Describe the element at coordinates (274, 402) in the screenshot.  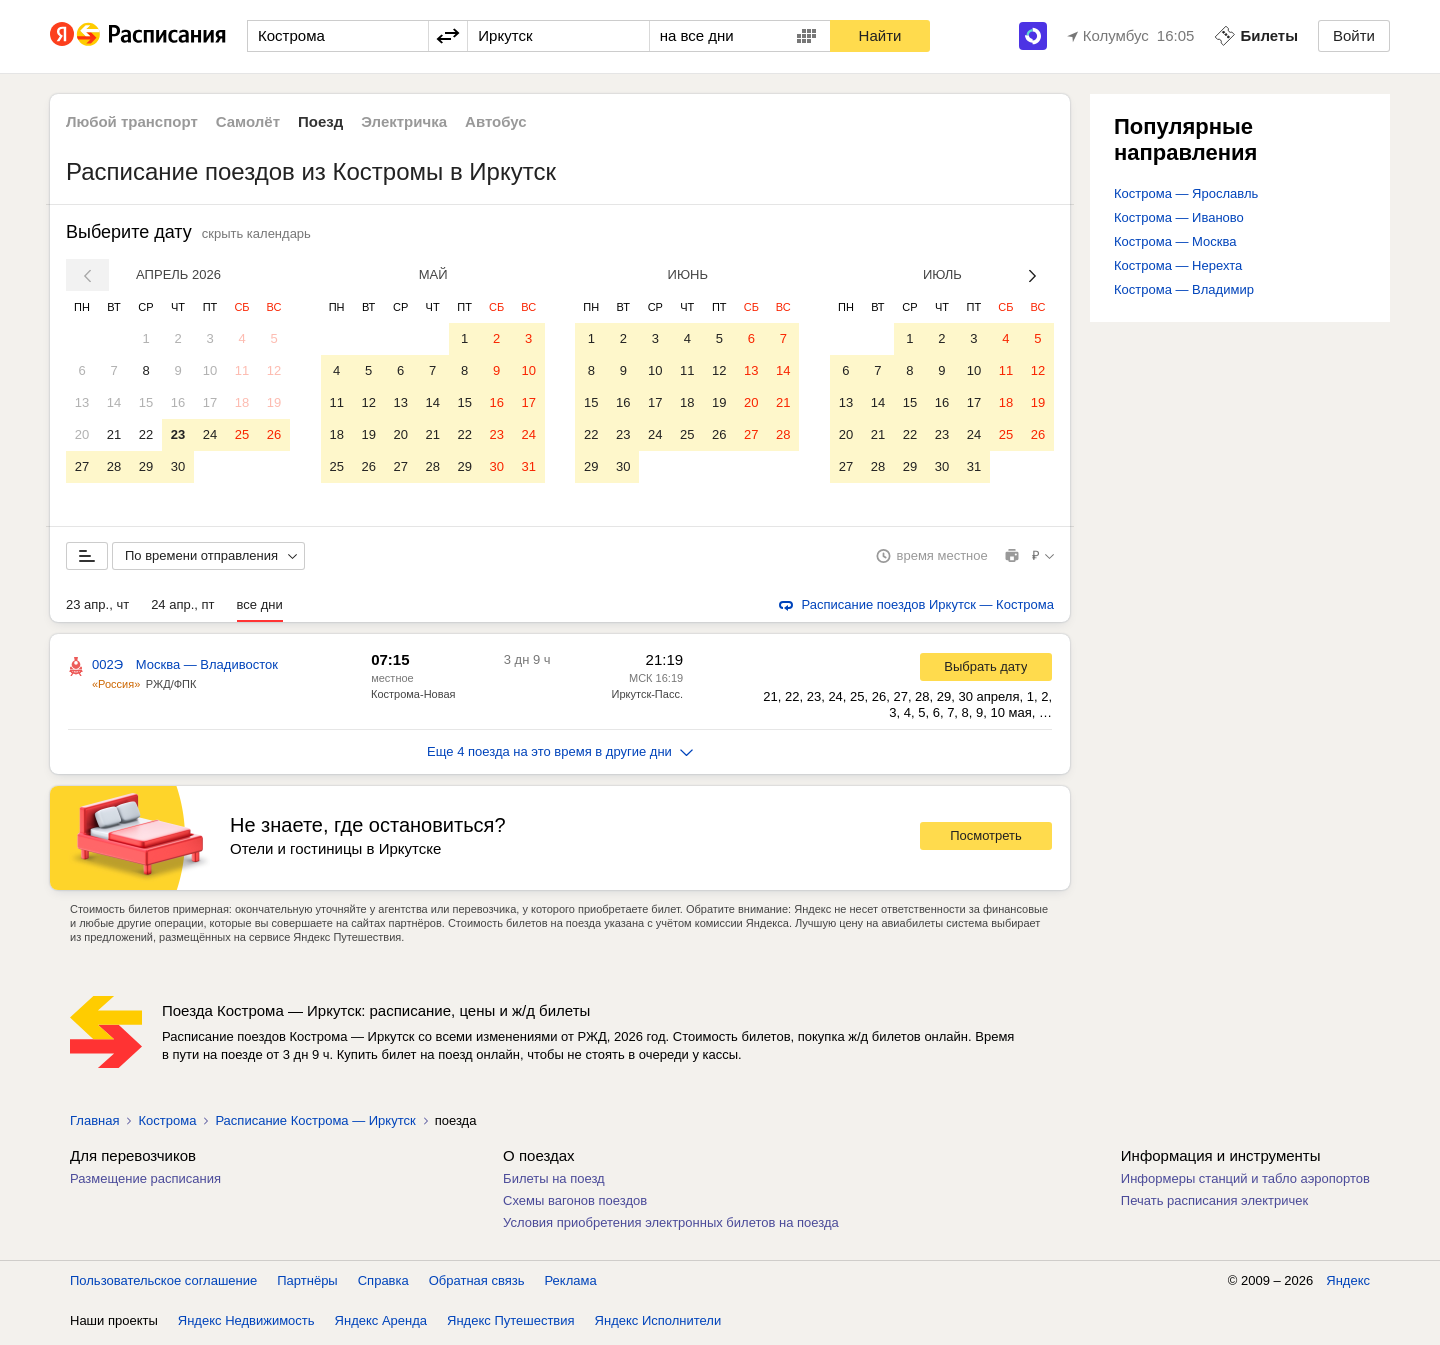
I see `19` at that location.